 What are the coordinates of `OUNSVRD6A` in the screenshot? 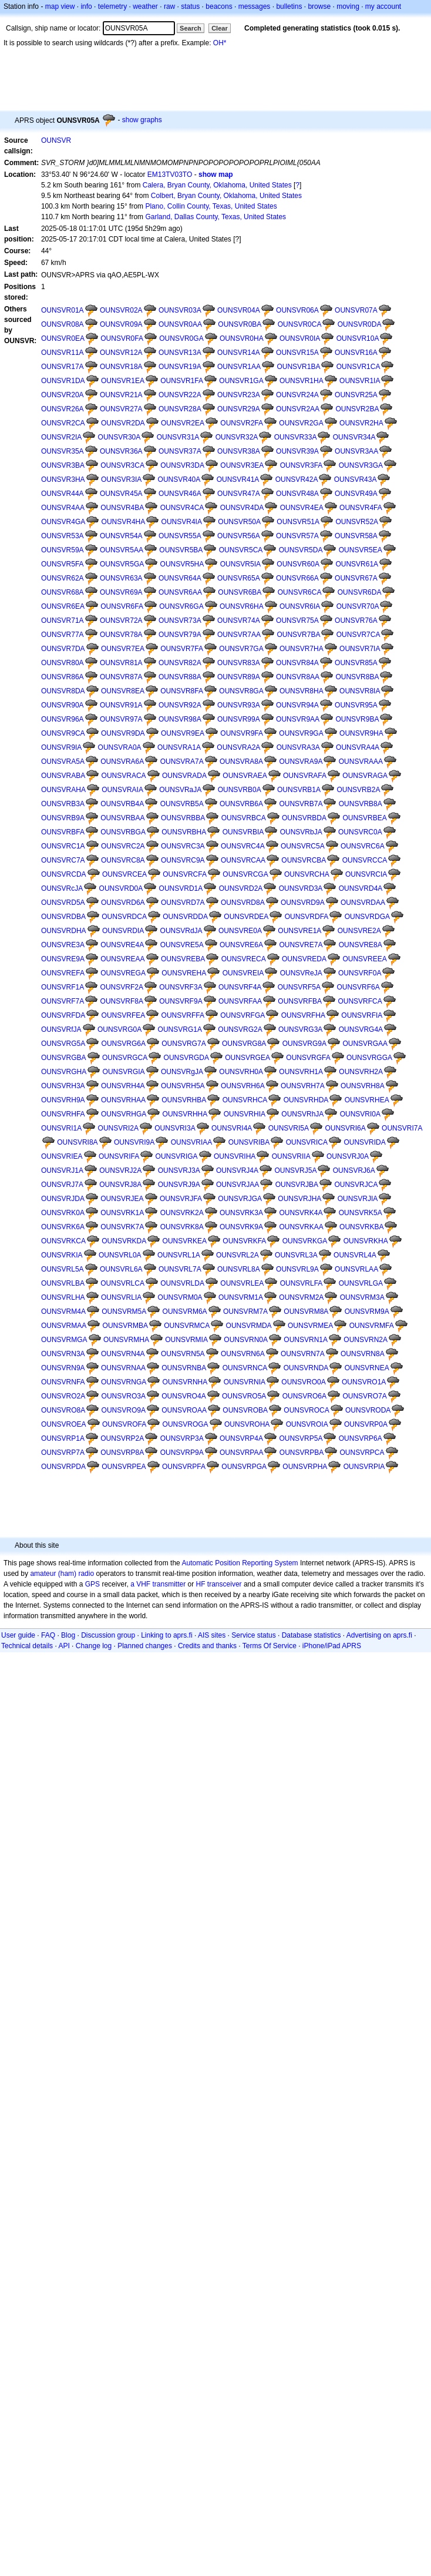 It's located at (123, 902).